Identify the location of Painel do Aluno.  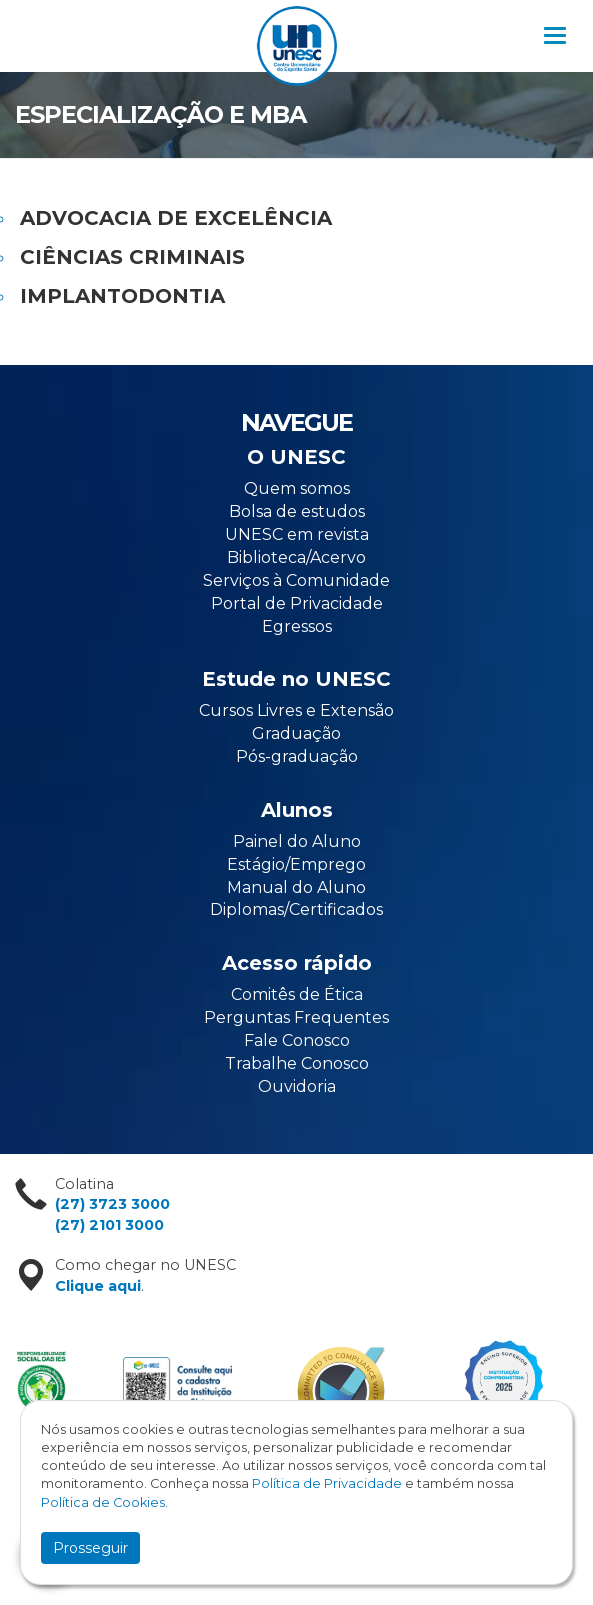
(297, 841).